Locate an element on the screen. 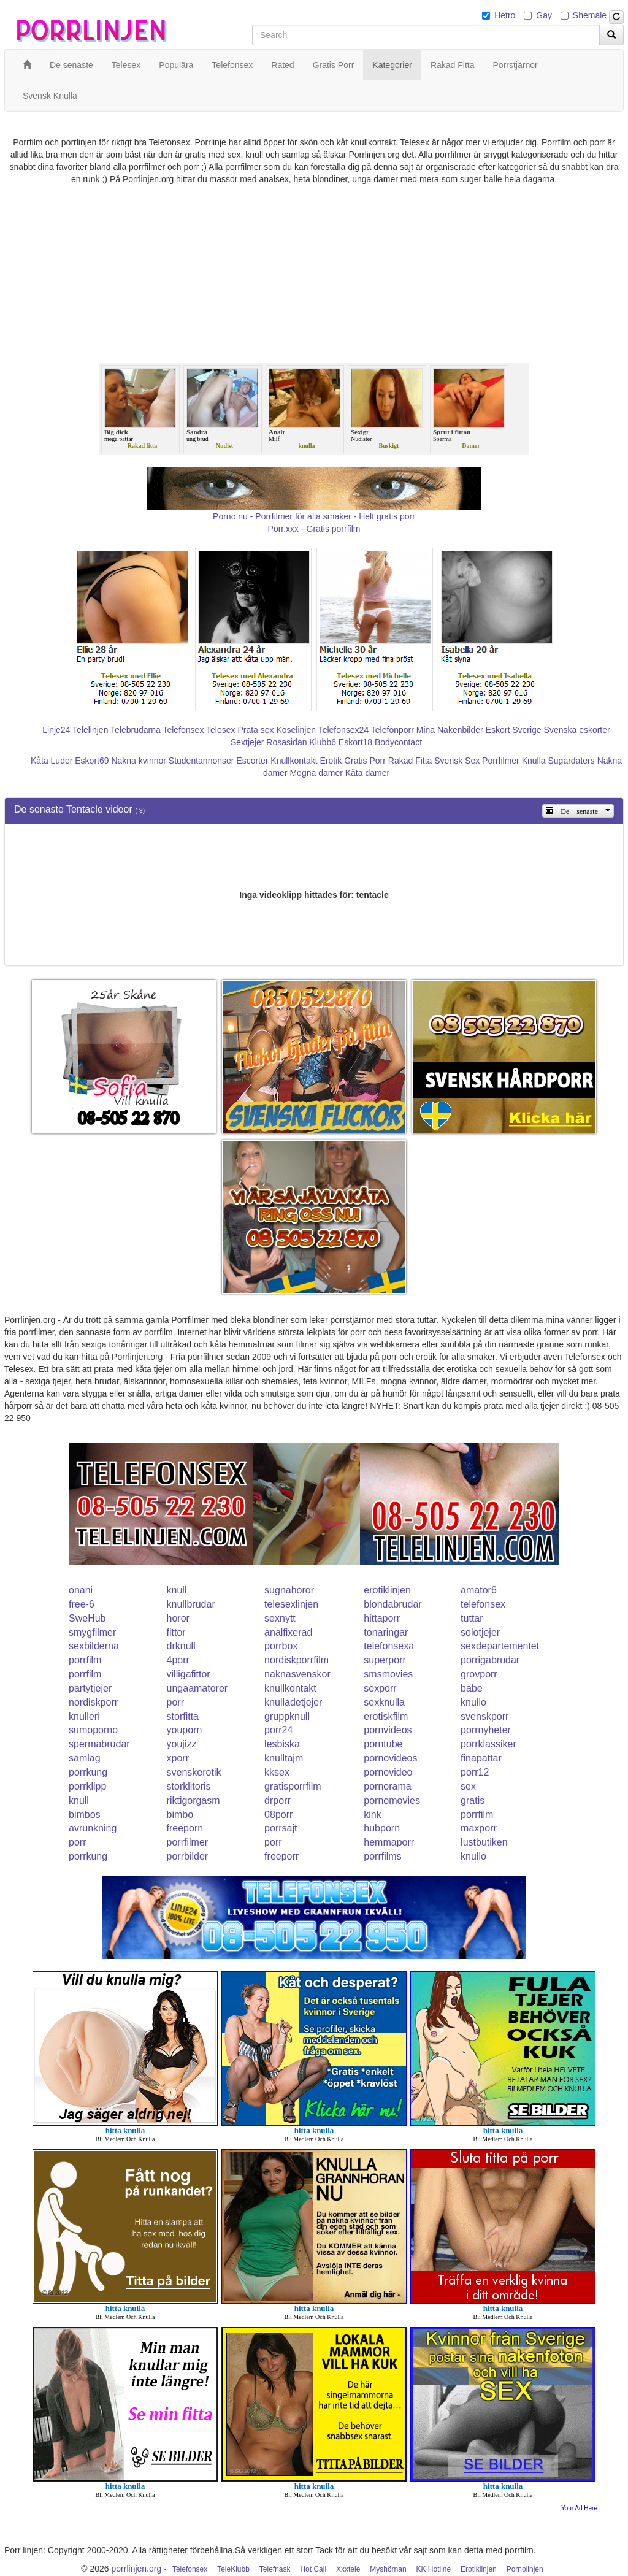 This screenshot has width=628, height=2576. knulleri is located at coordinates (84, 1716).